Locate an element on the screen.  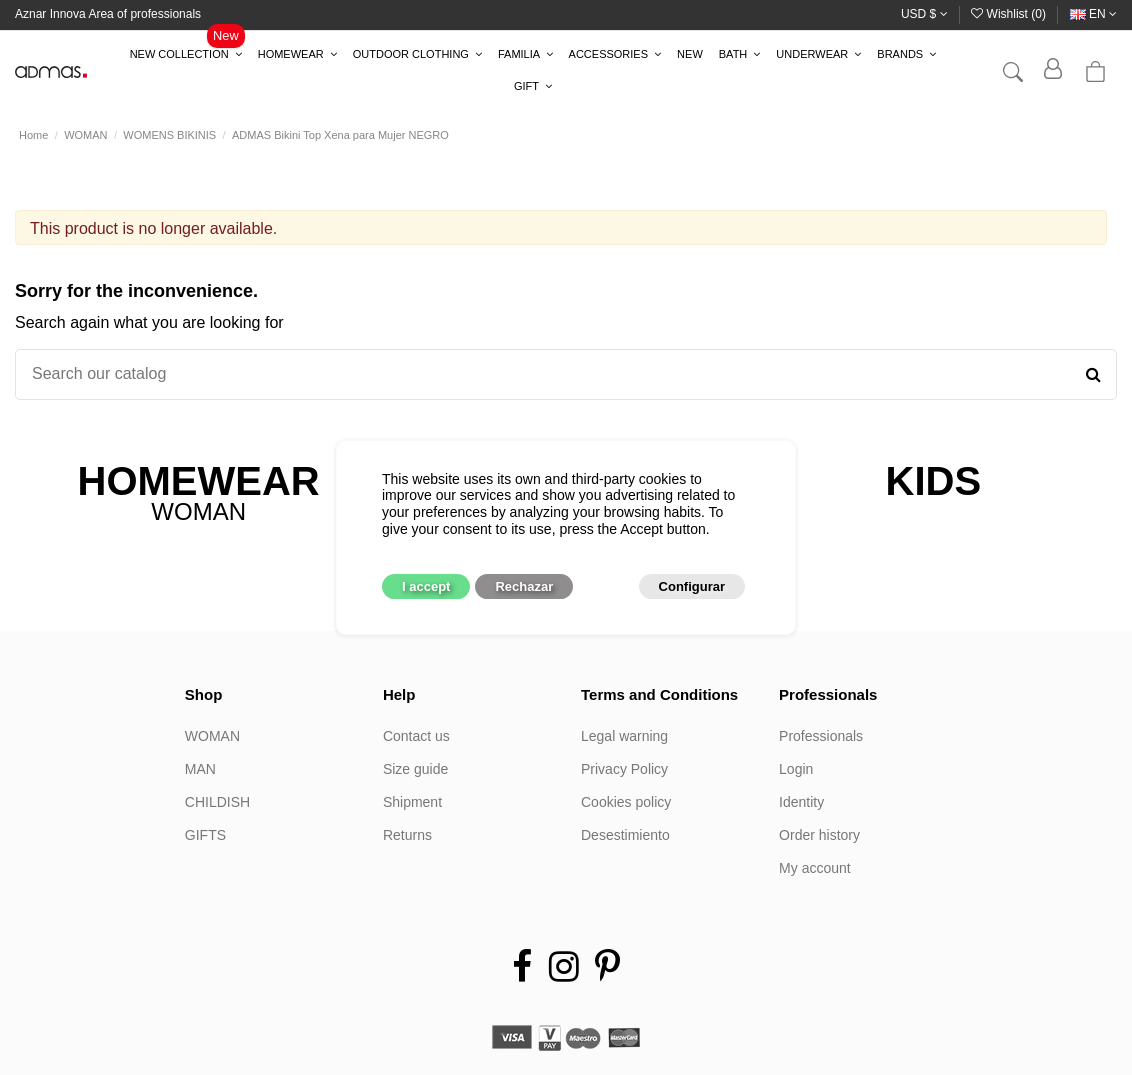
CHILDISH is located at coordinates (217, 802).